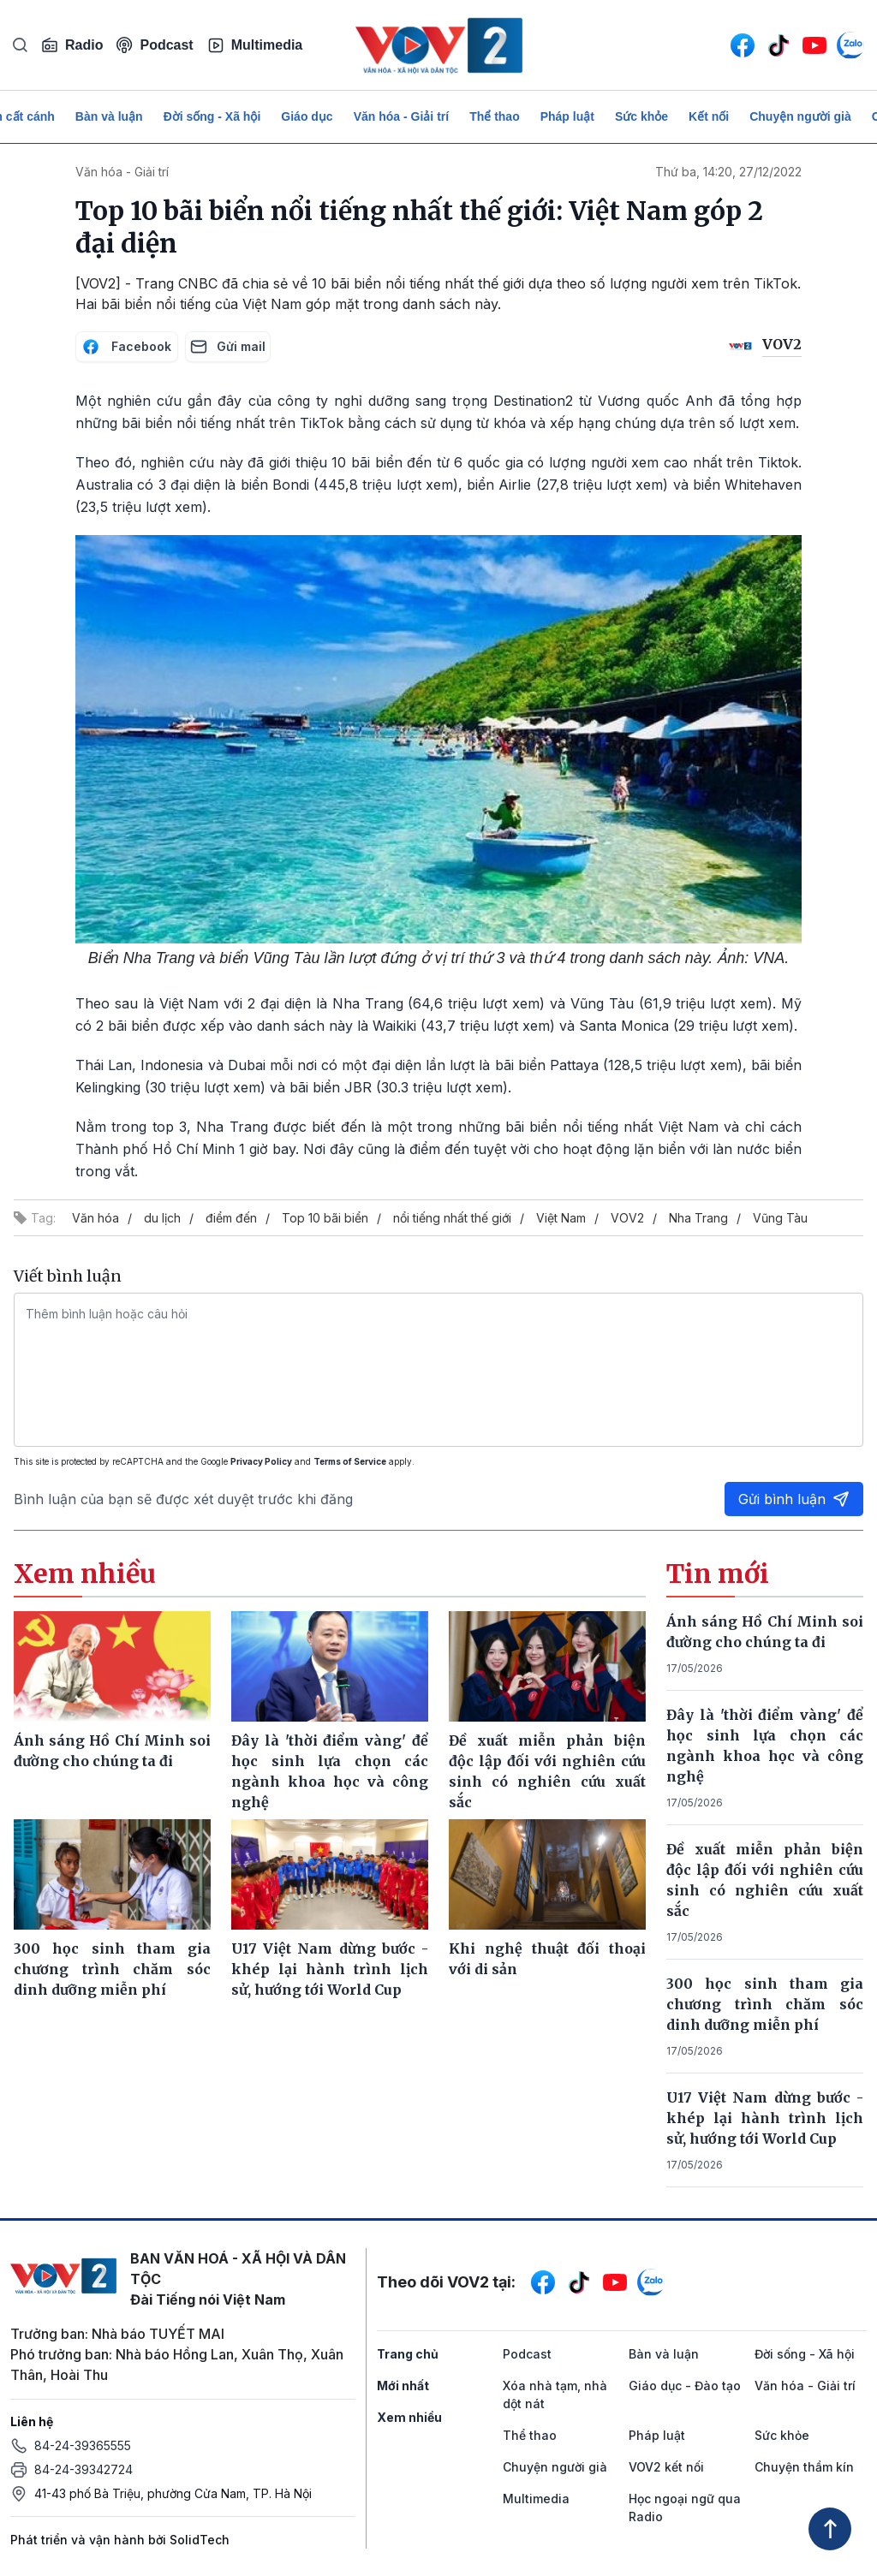 This screenshot has height=2576, width=877. What do you see at coordinates (255, 45) in the screenshot?
I see `Multimedia` at bounding box center [255, 45].